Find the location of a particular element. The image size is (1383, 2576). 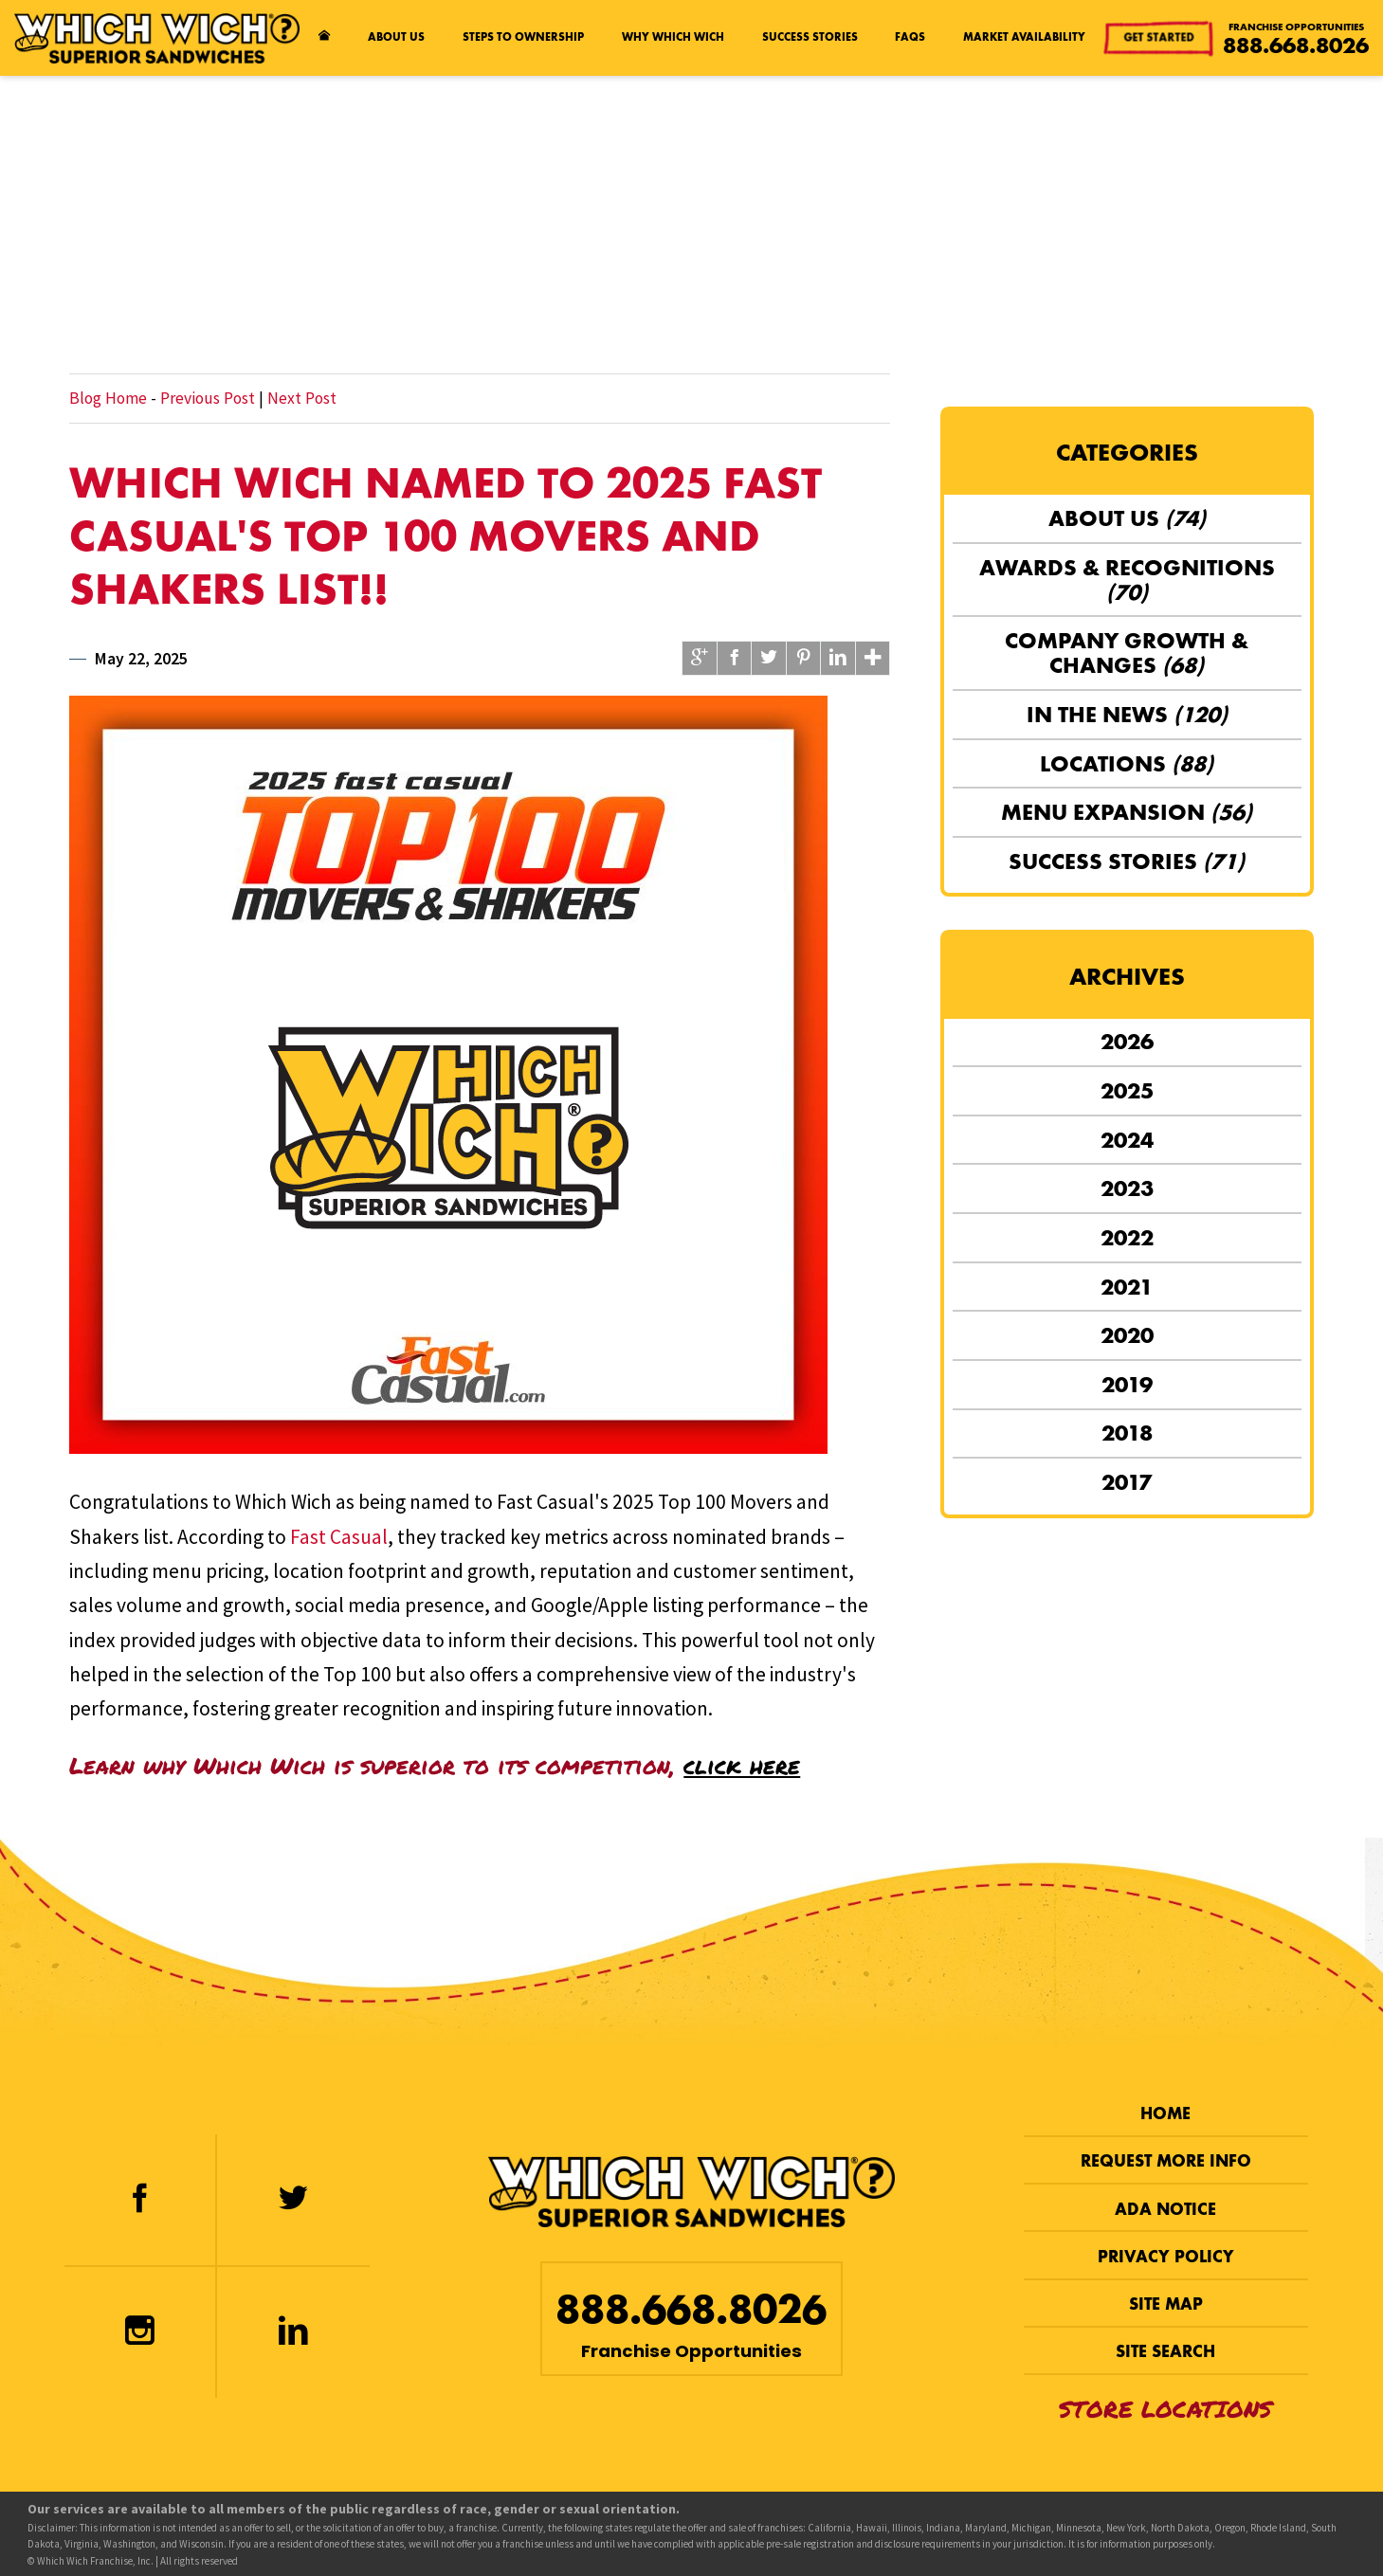

FAQs is located at coordinates (910, 37).